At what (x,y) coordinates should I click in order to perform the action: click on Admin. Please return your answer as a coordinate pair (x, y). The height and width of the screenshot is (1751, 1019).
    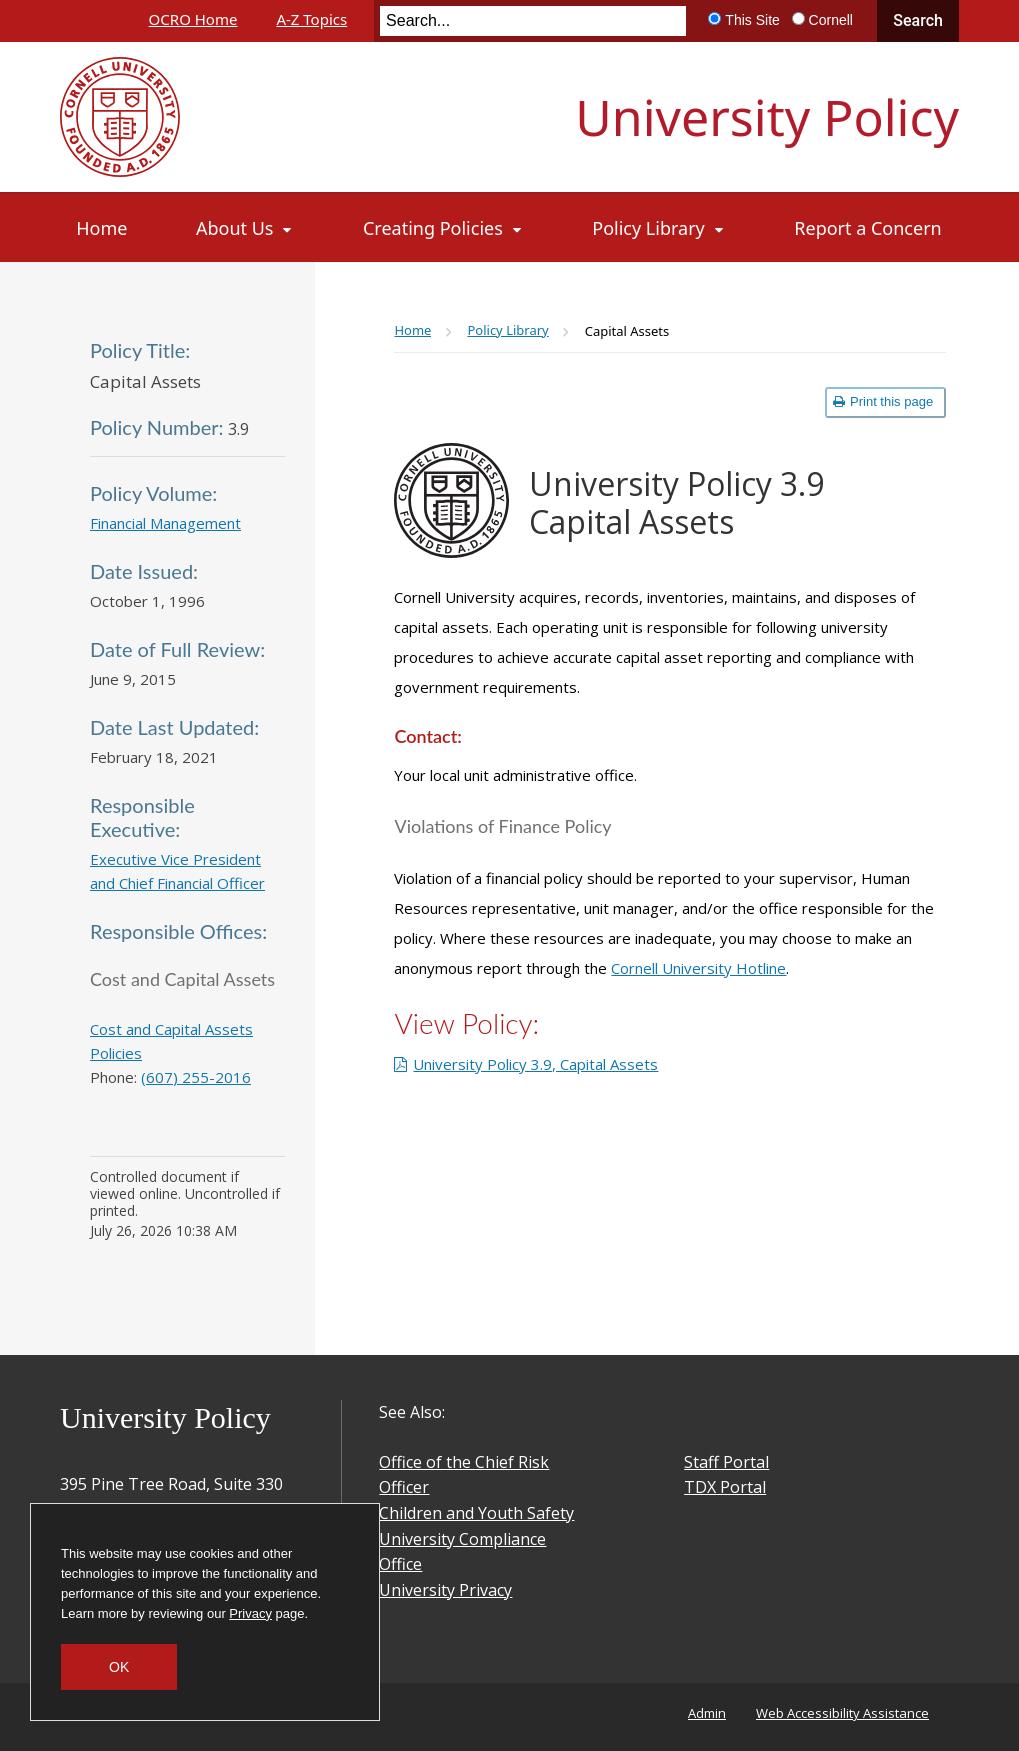
    Looking at the image, I should click on (707, 1713).